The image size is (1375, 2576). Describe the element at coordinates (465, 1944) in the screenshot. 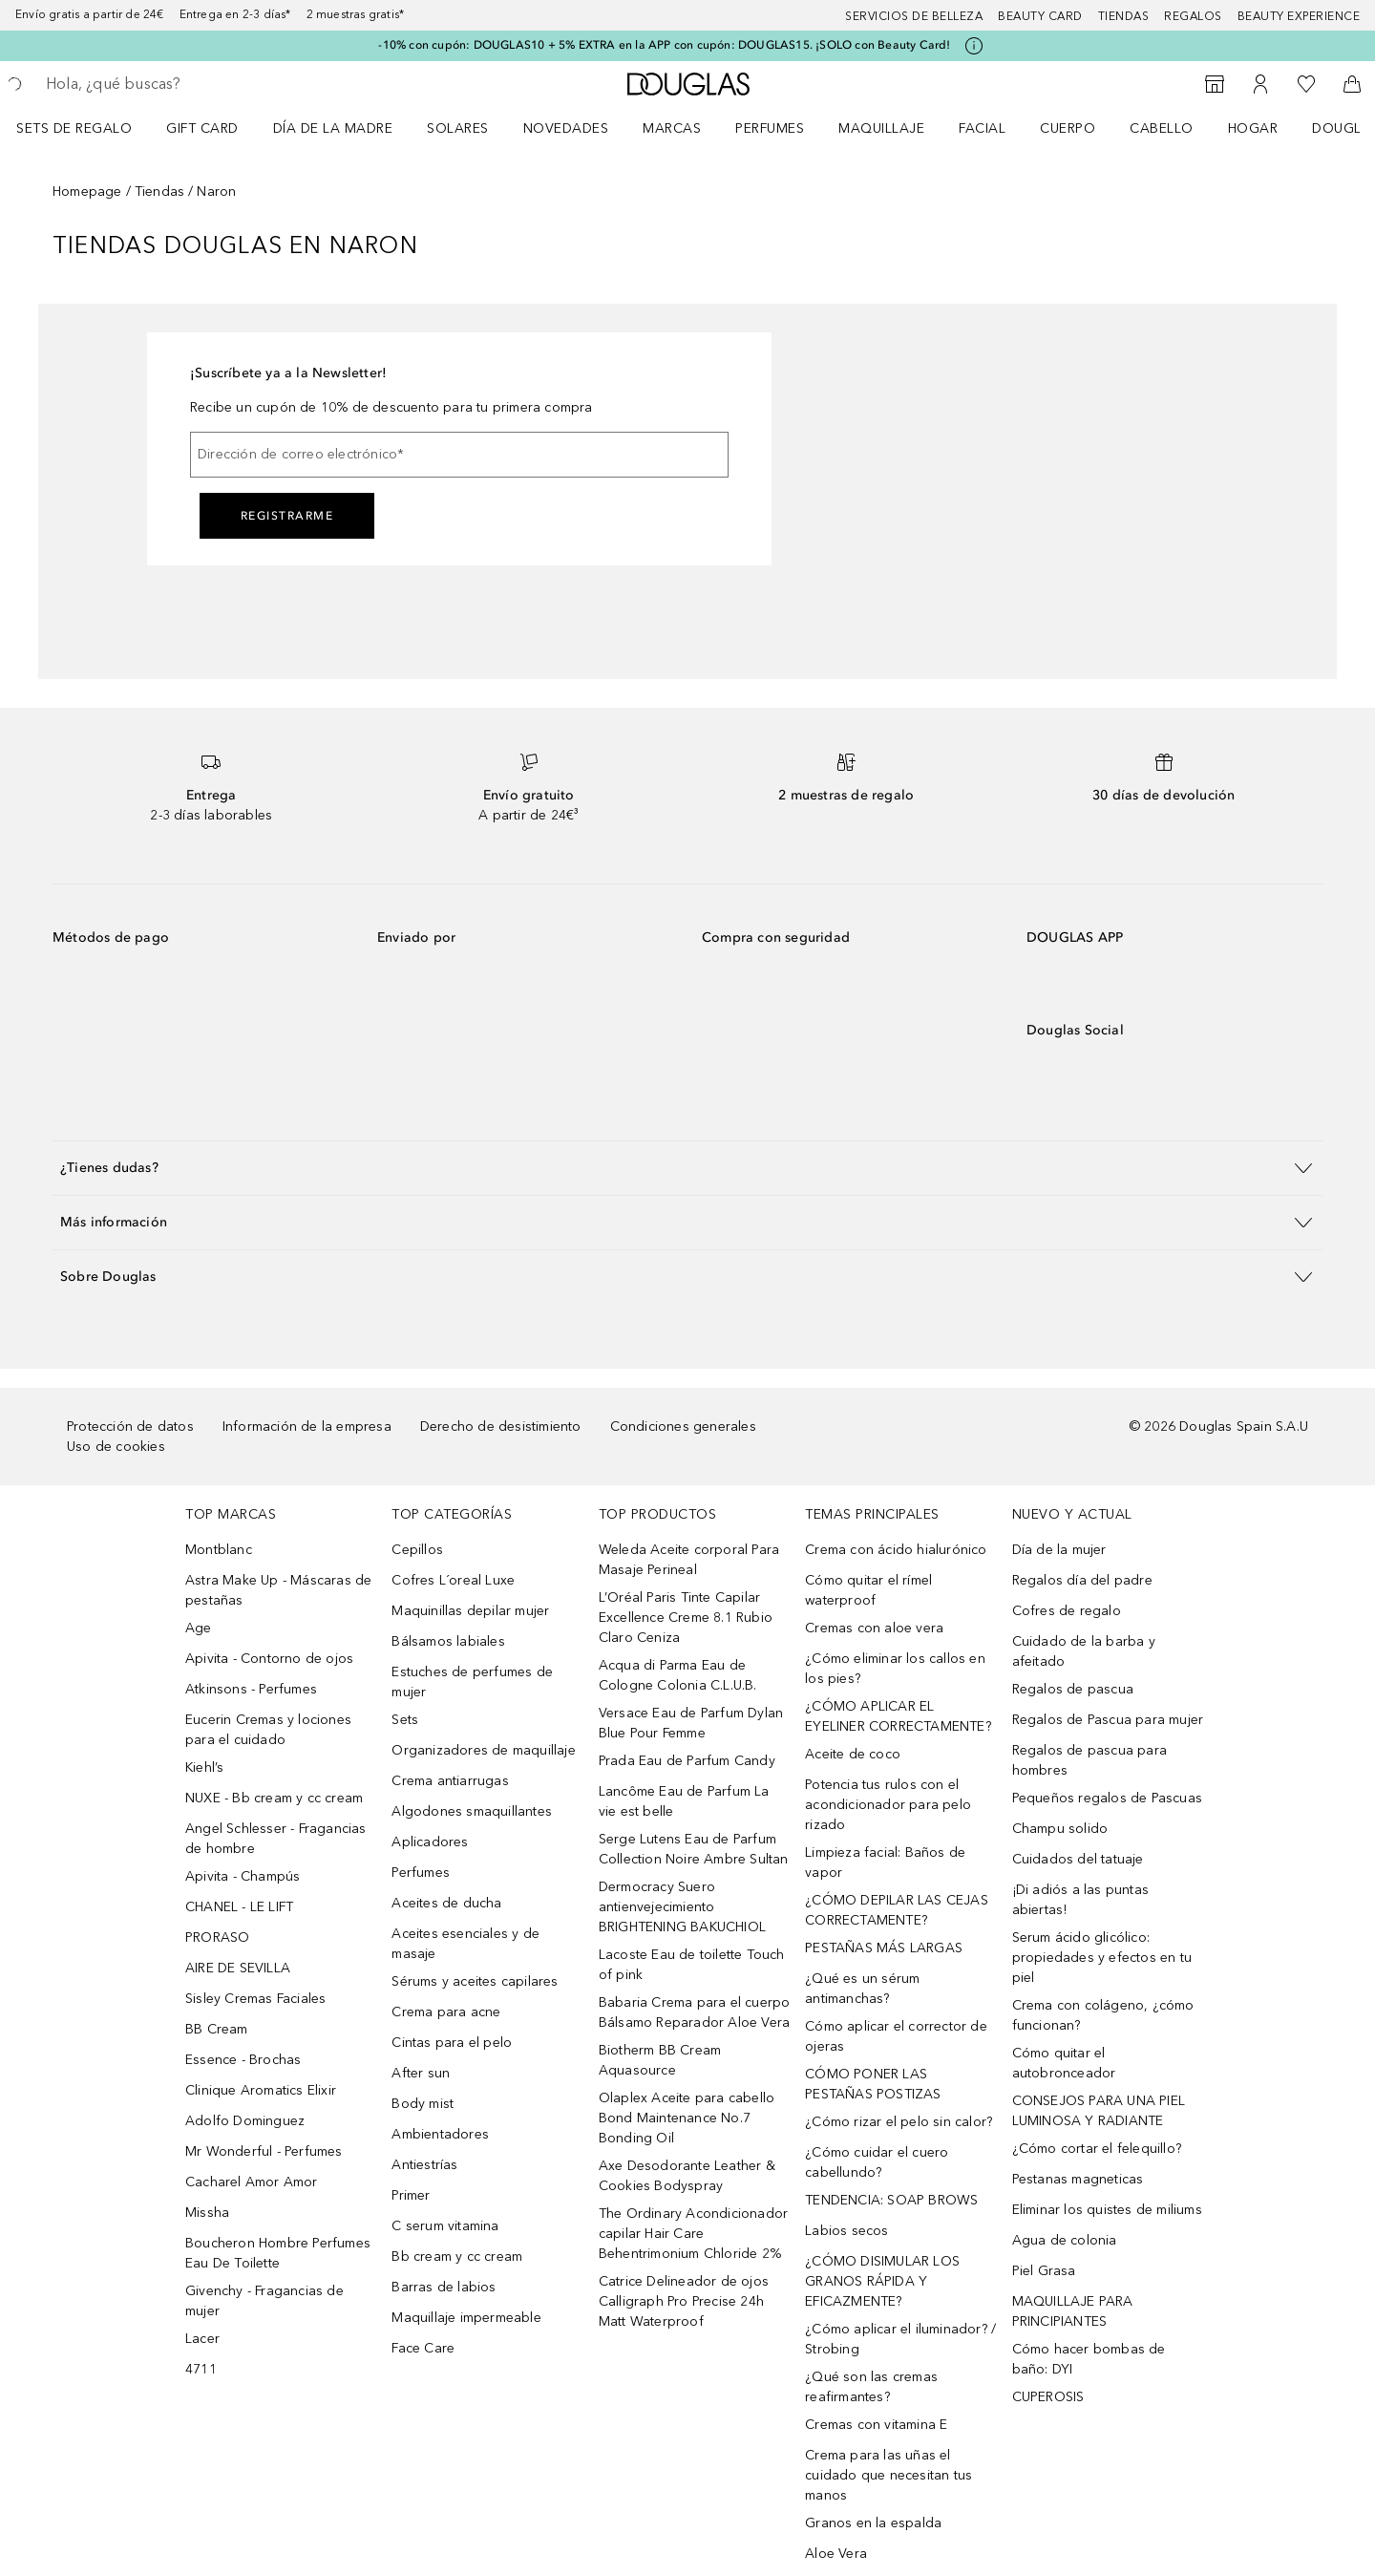

I see `Aceites esenciales y de masaje` at that location.